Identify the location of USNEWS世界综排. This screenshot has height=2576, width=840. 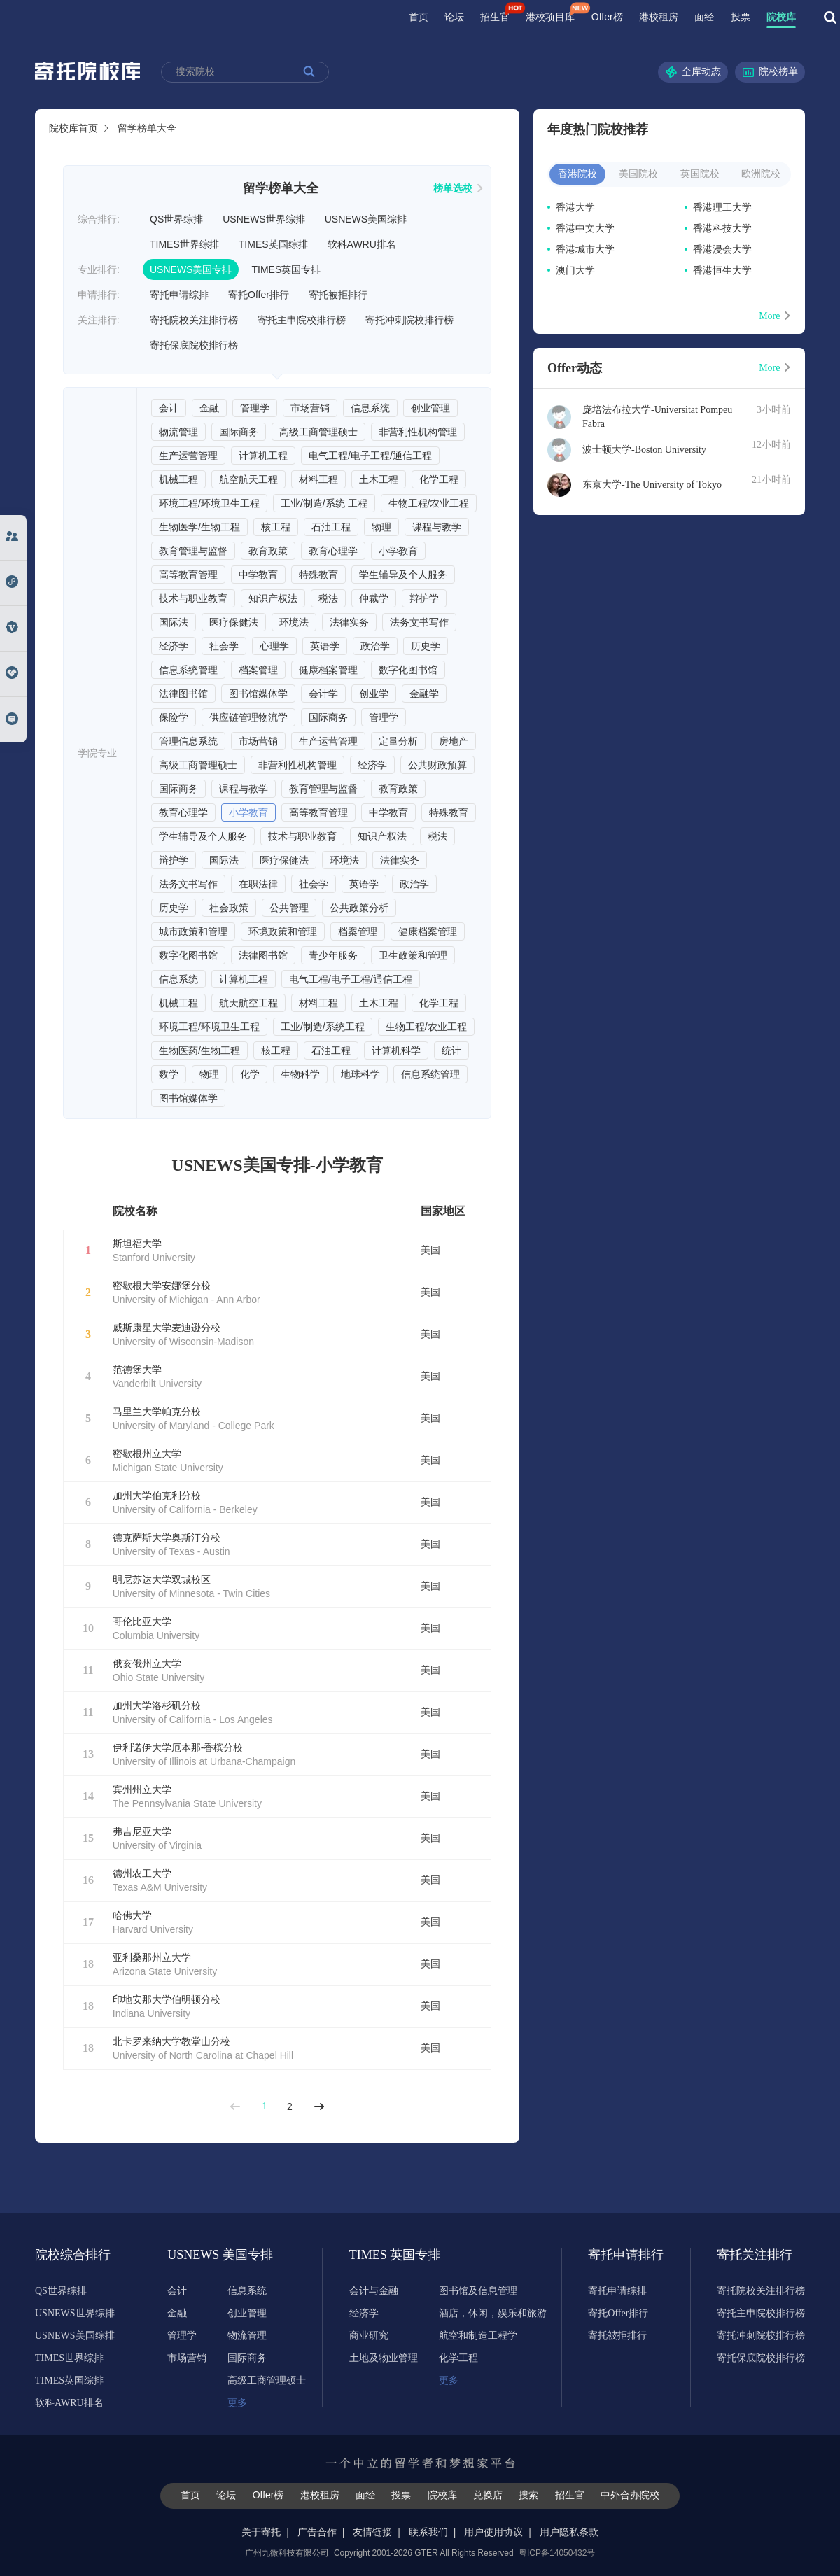
(263, 219).